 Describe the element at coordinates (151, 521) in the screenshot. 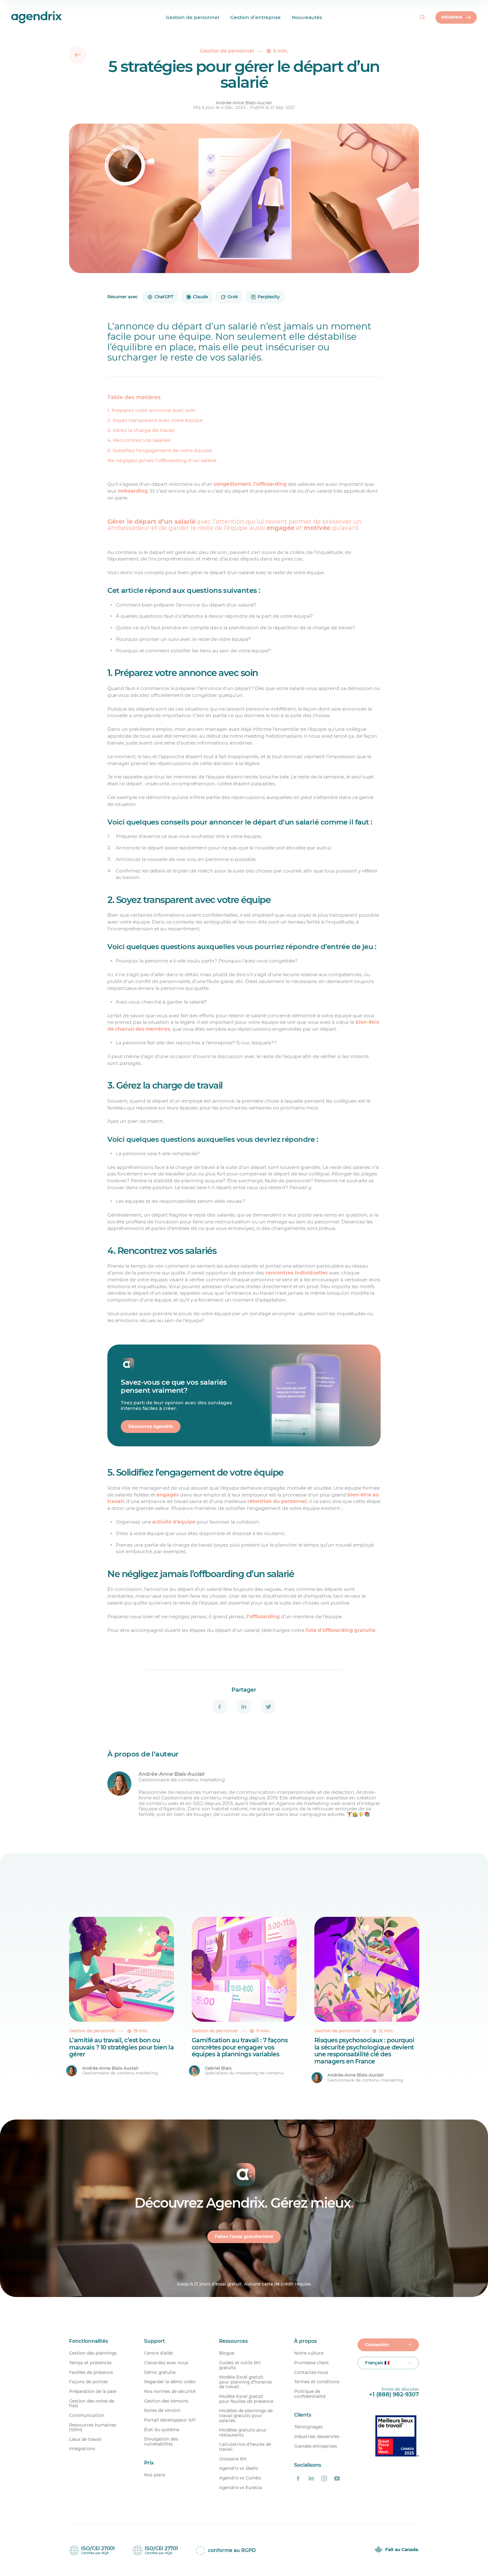

I see `Gérer le départ d’un salarié` at that location.